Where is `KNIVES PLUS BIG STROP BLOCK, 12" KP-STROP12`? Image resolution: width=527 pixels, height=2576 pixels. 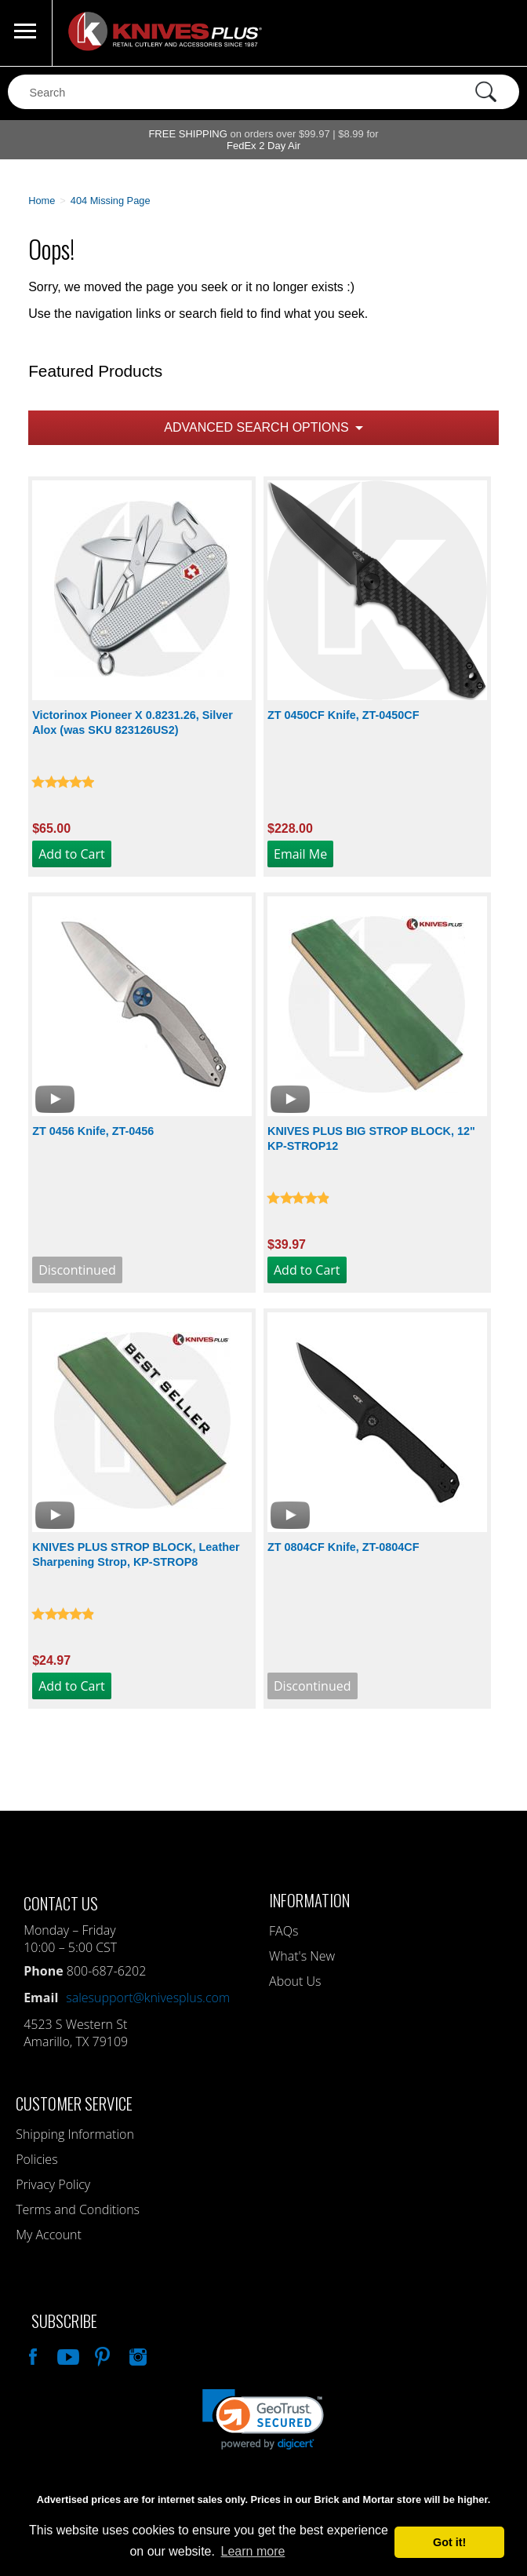
KNIVES PLUS BIG STROP BLOCK, 12" KP-STROP12 is located at coordinates (371, 1138).